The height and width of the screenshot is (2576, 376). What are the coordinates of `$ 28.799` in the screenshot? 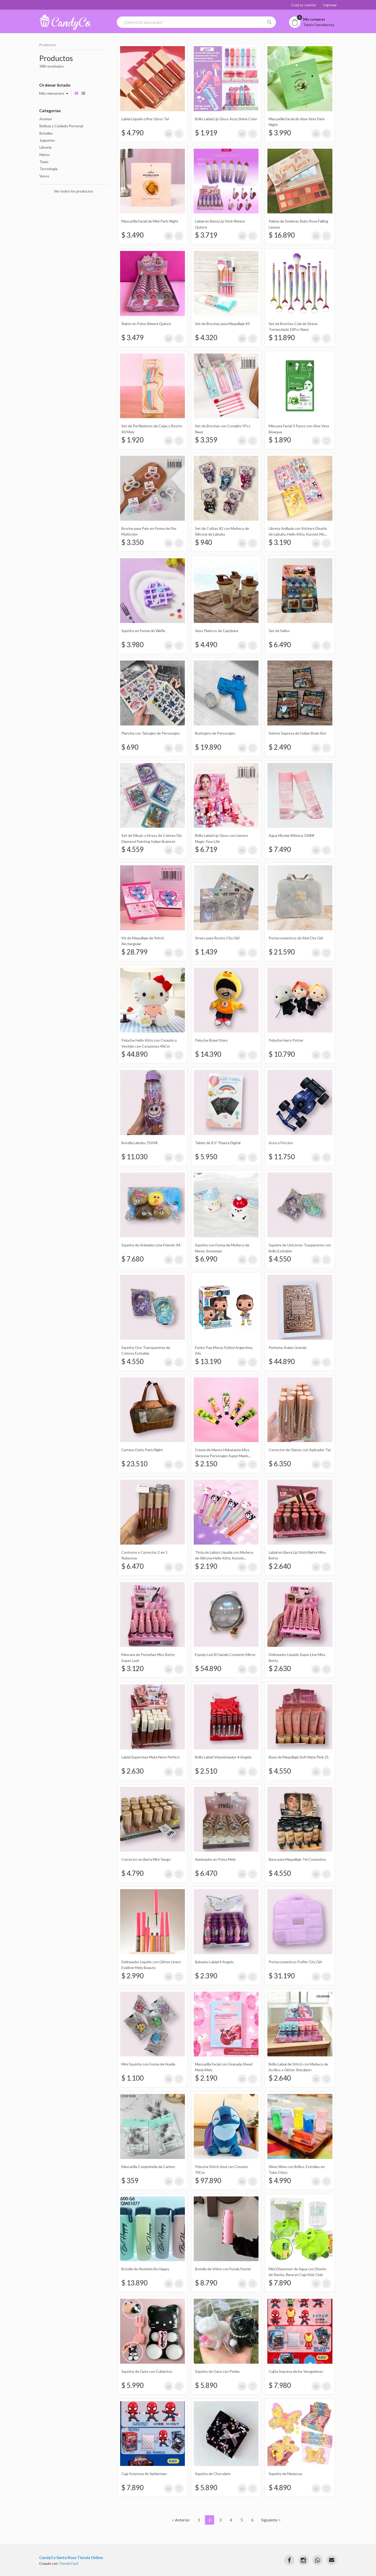 It's located at (134, 952).